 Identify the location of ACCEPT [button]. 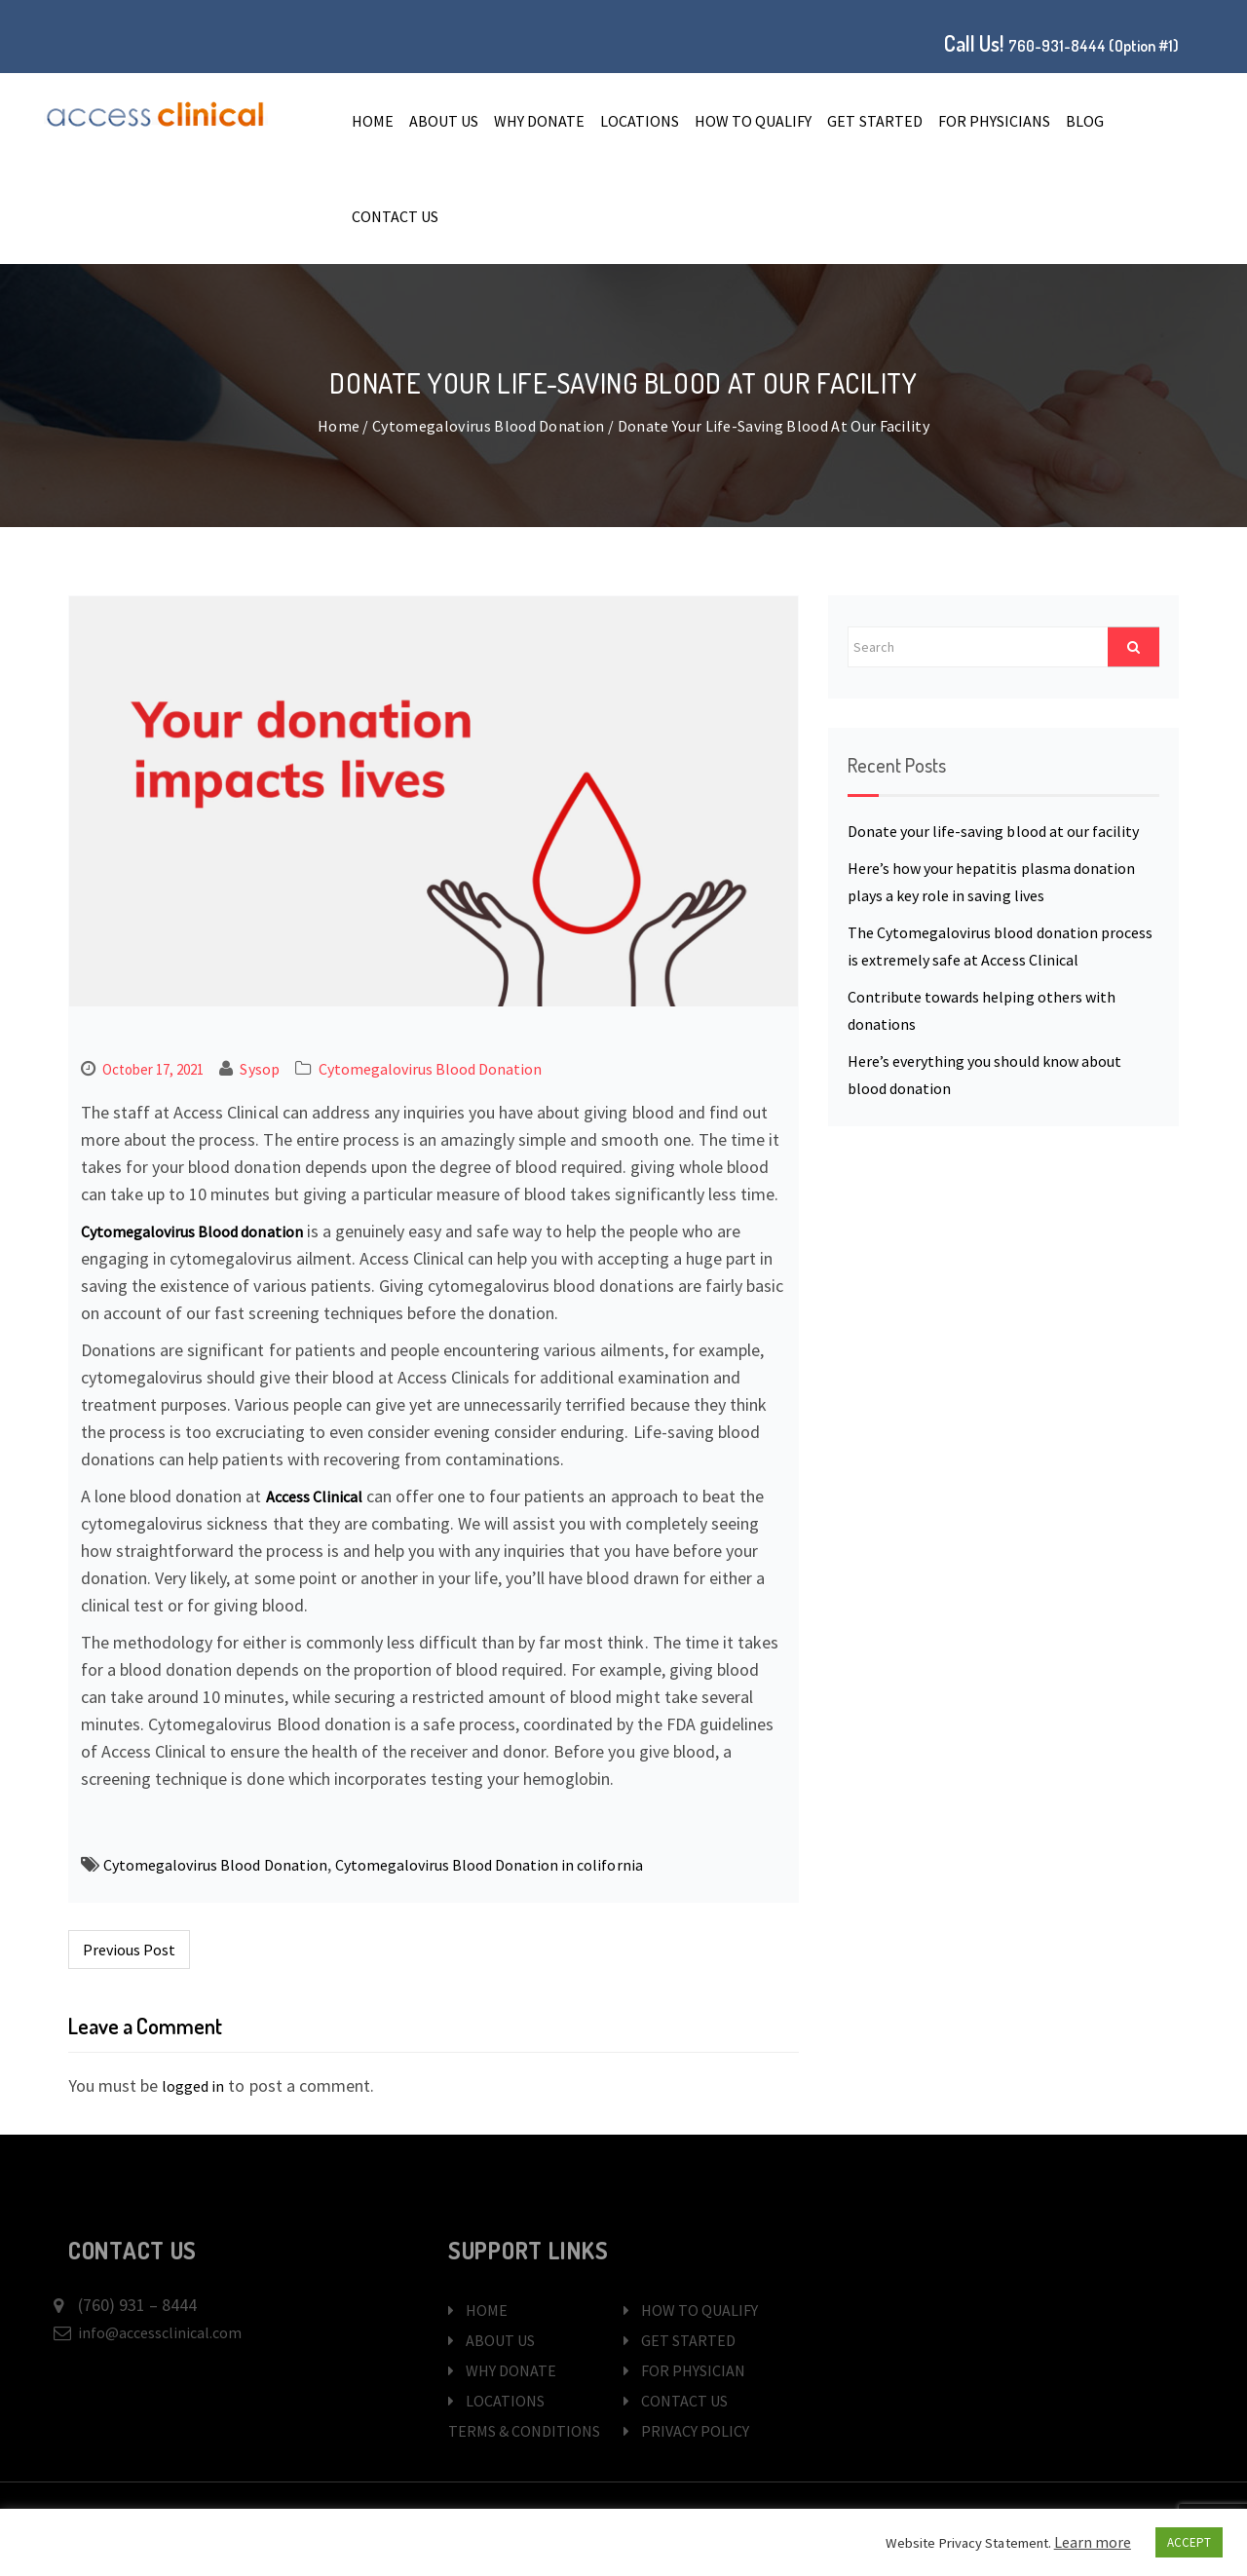
(1189, 2542).